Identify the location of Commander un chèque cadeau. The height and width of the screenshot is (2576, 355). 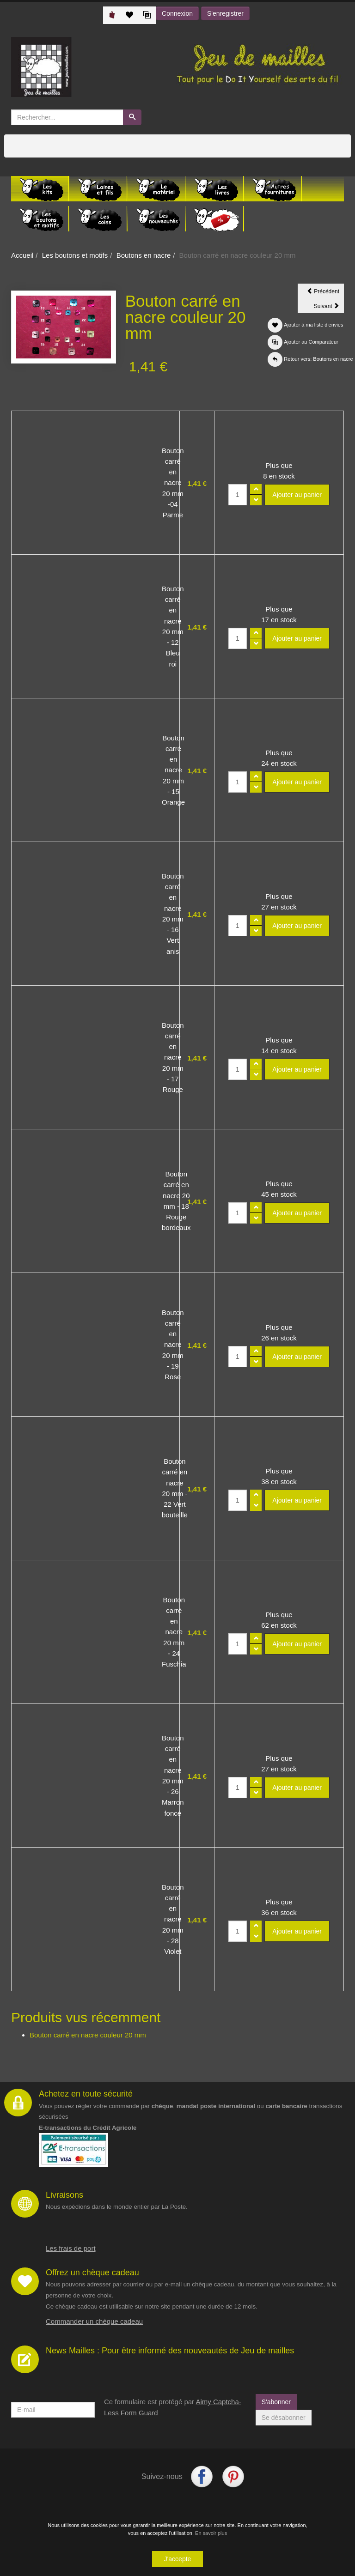
(94, 2321).